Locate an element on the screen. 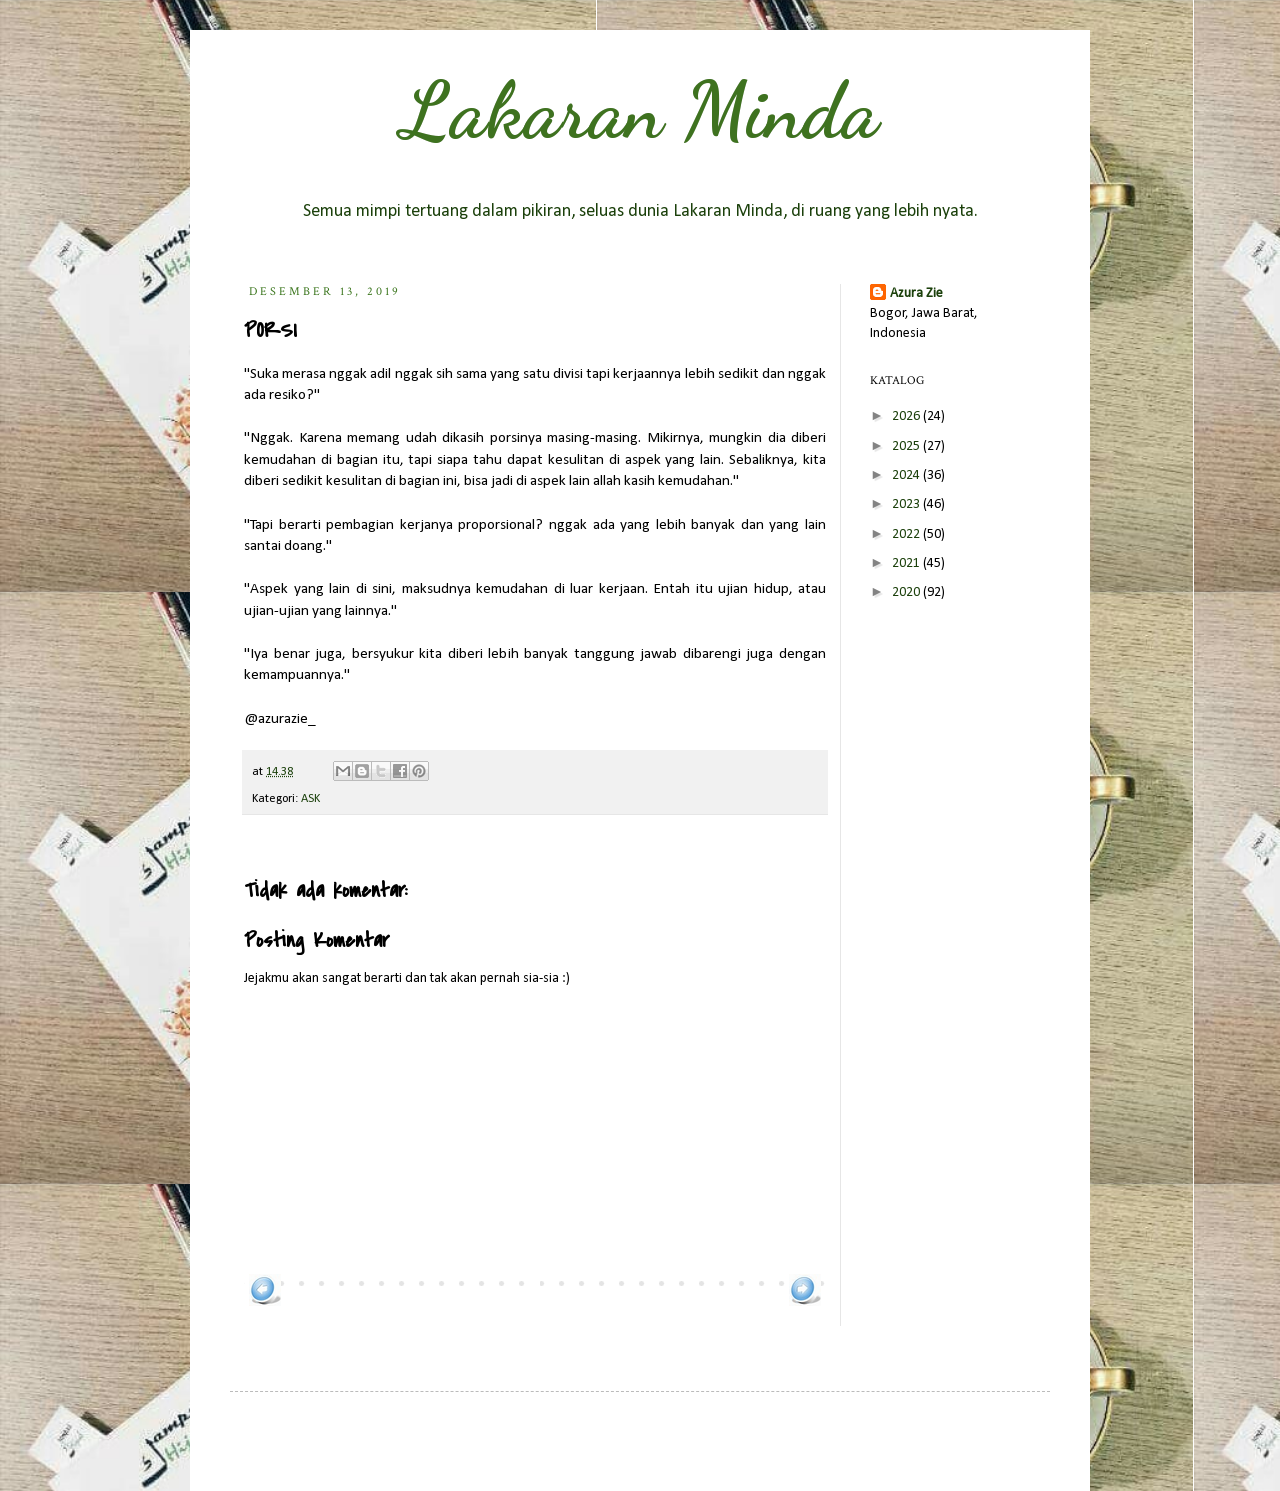 The image size is (1280, 1491). 2022 is located at coordinates (907, 534).